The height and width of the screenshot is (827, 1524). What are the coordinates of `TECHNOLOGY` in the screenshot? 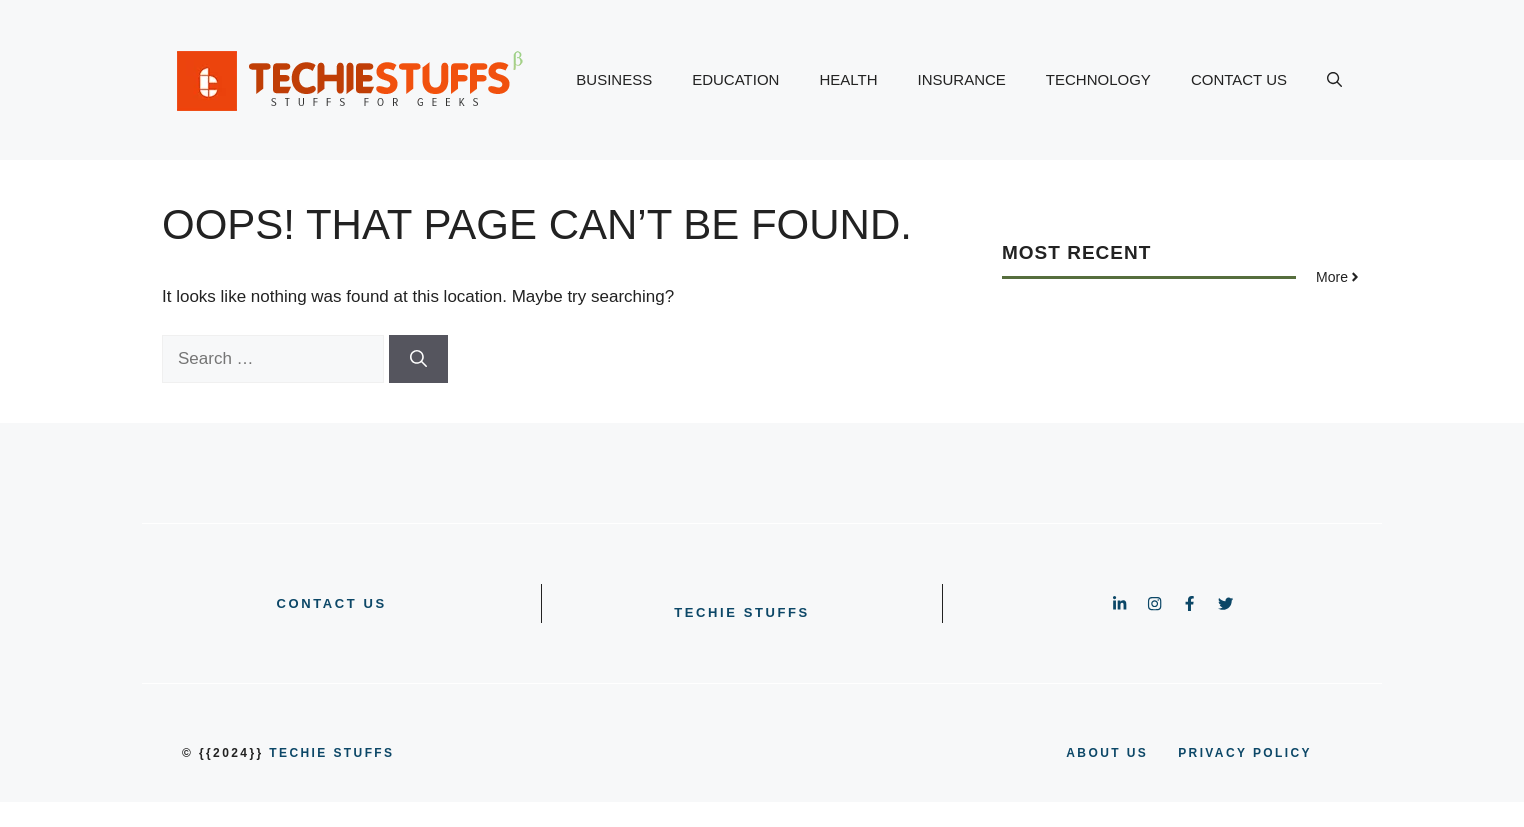 It's located at (1098, 79).